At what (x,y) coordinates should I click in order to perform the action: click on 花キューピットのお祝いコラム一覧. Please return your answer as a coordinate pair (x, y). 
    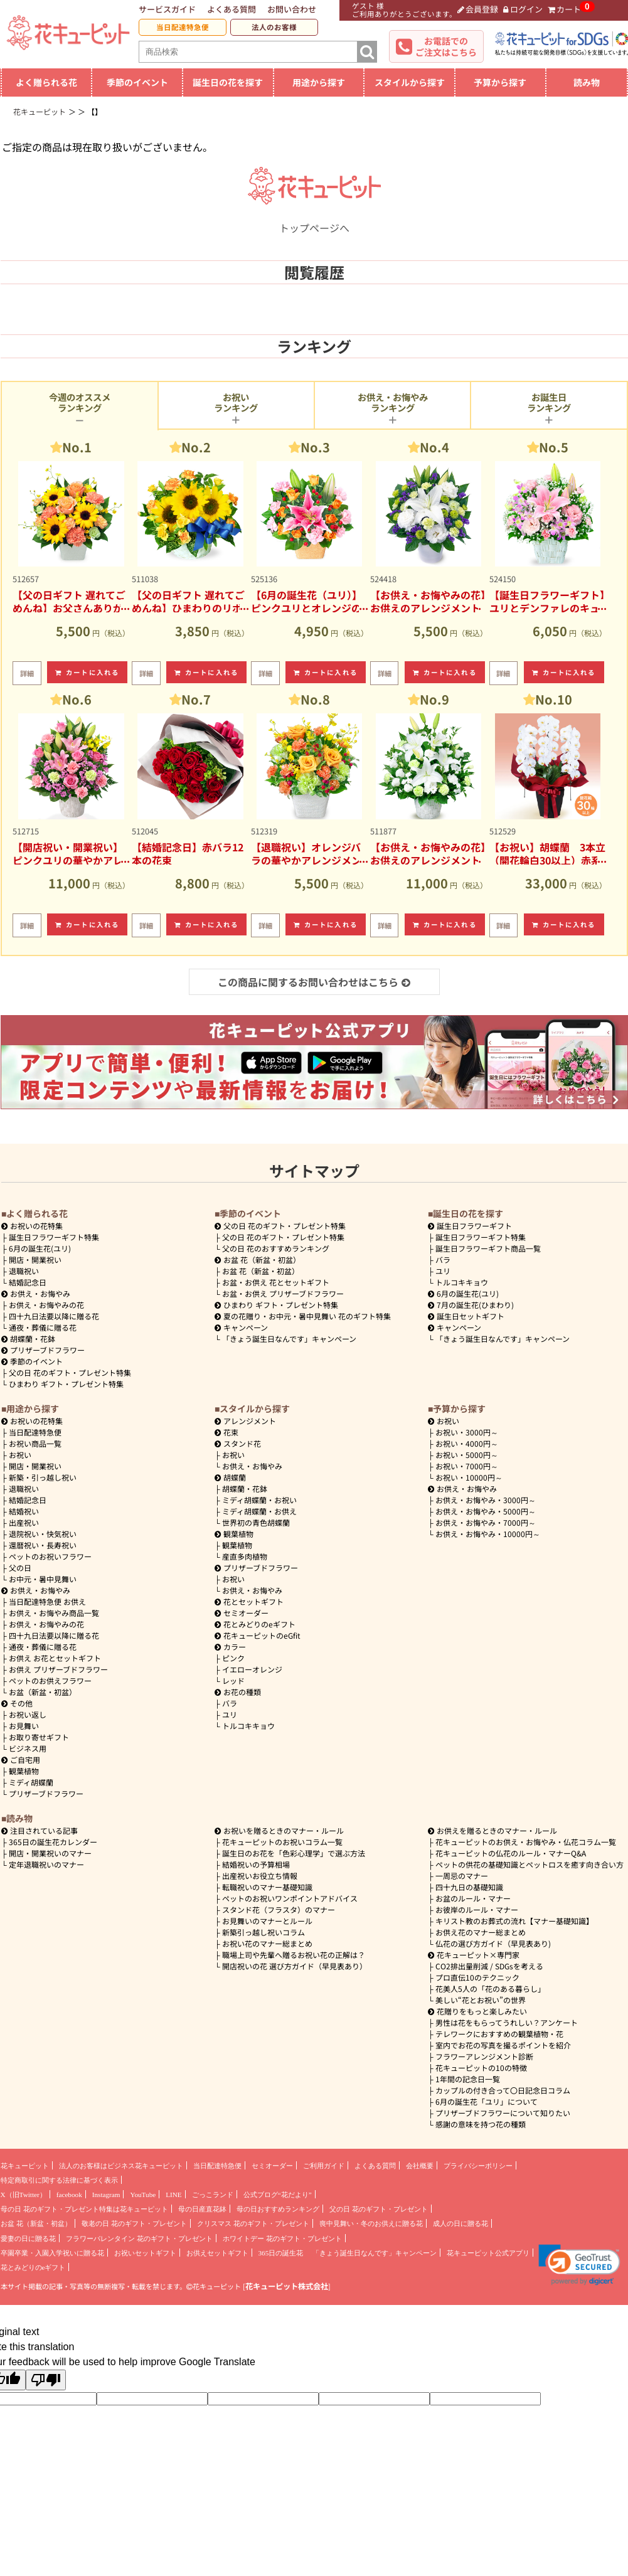
    Looking at the image, I should click on (282, 1841).